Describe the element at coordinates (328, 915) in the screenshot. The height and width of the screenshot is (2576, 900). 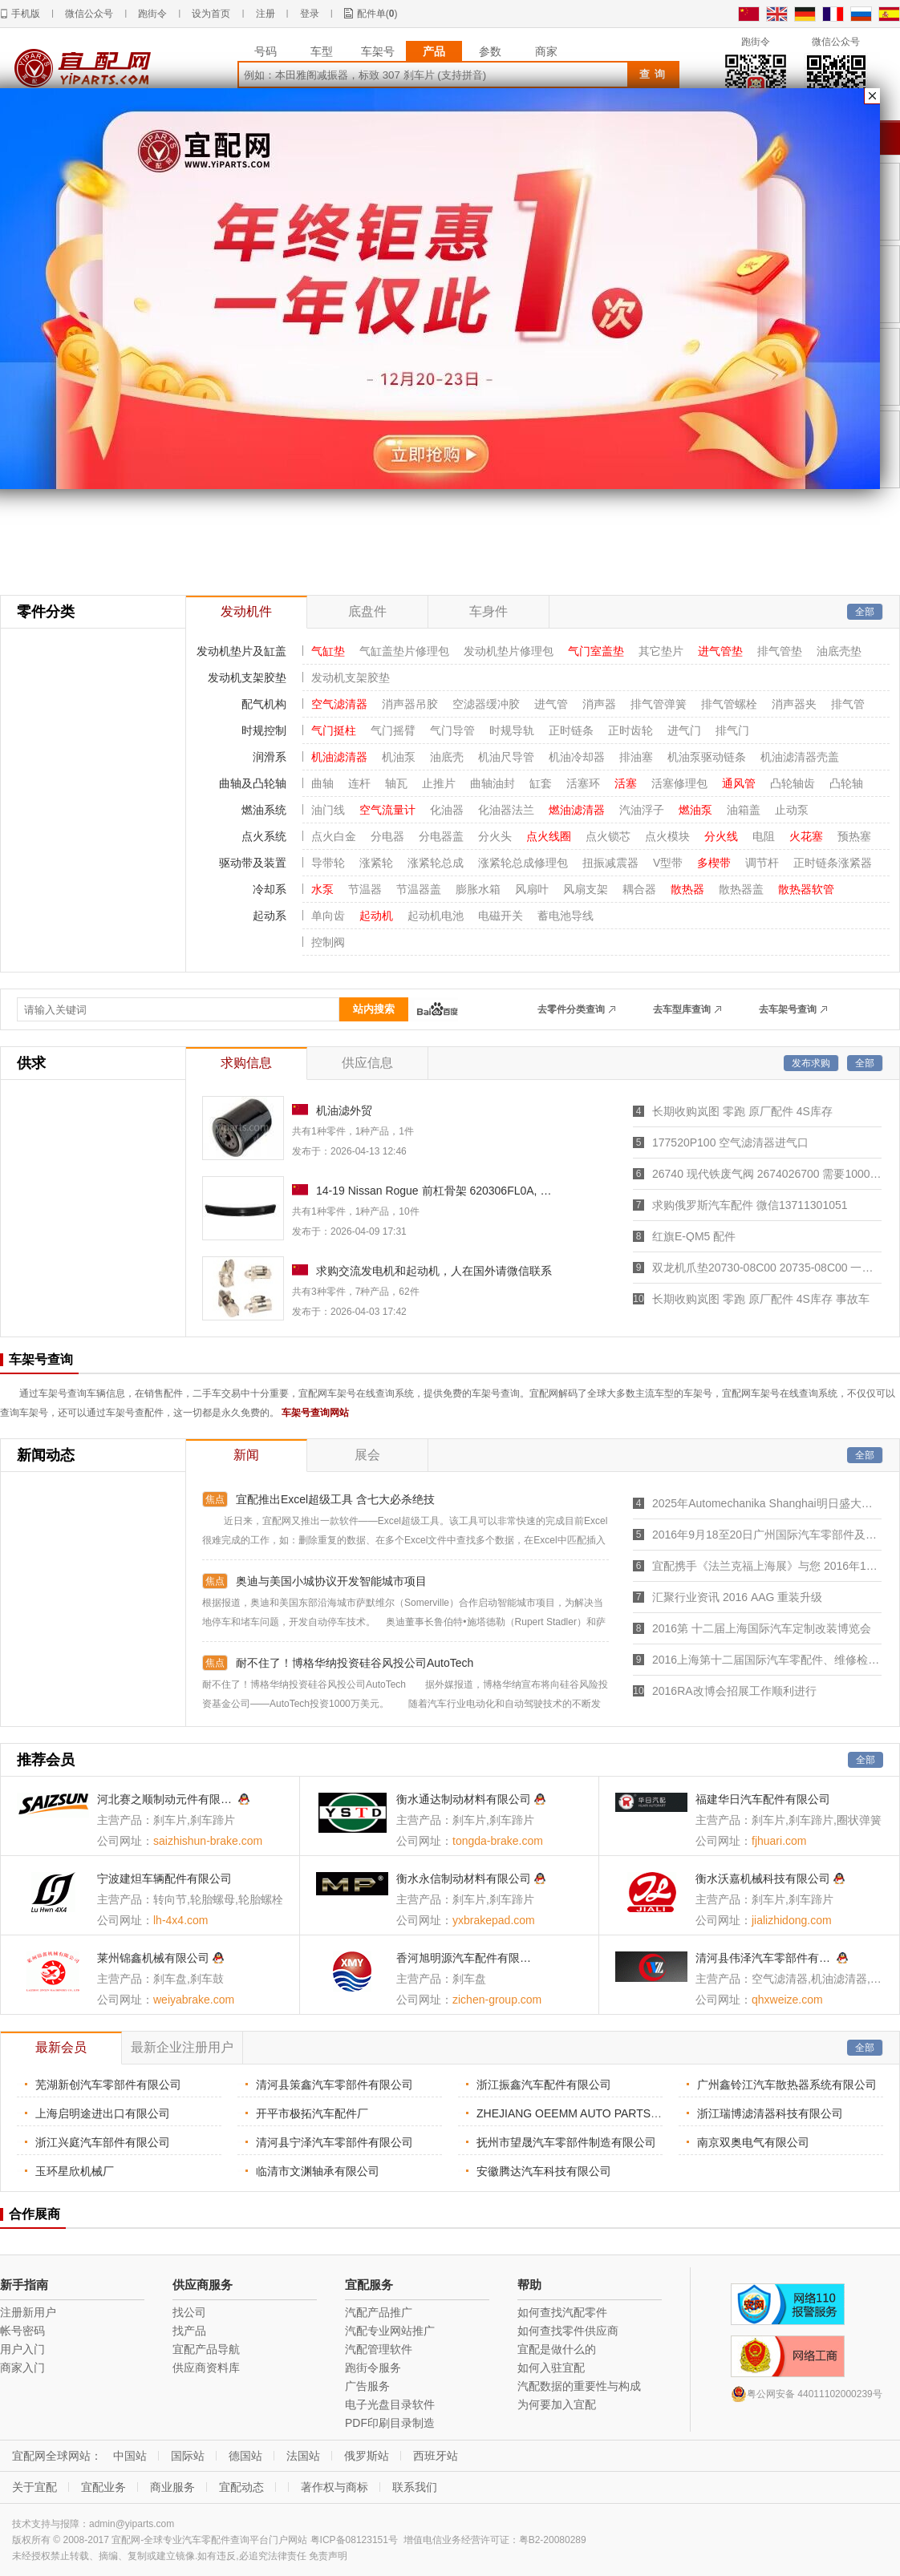
I see `单向齿` at that location.